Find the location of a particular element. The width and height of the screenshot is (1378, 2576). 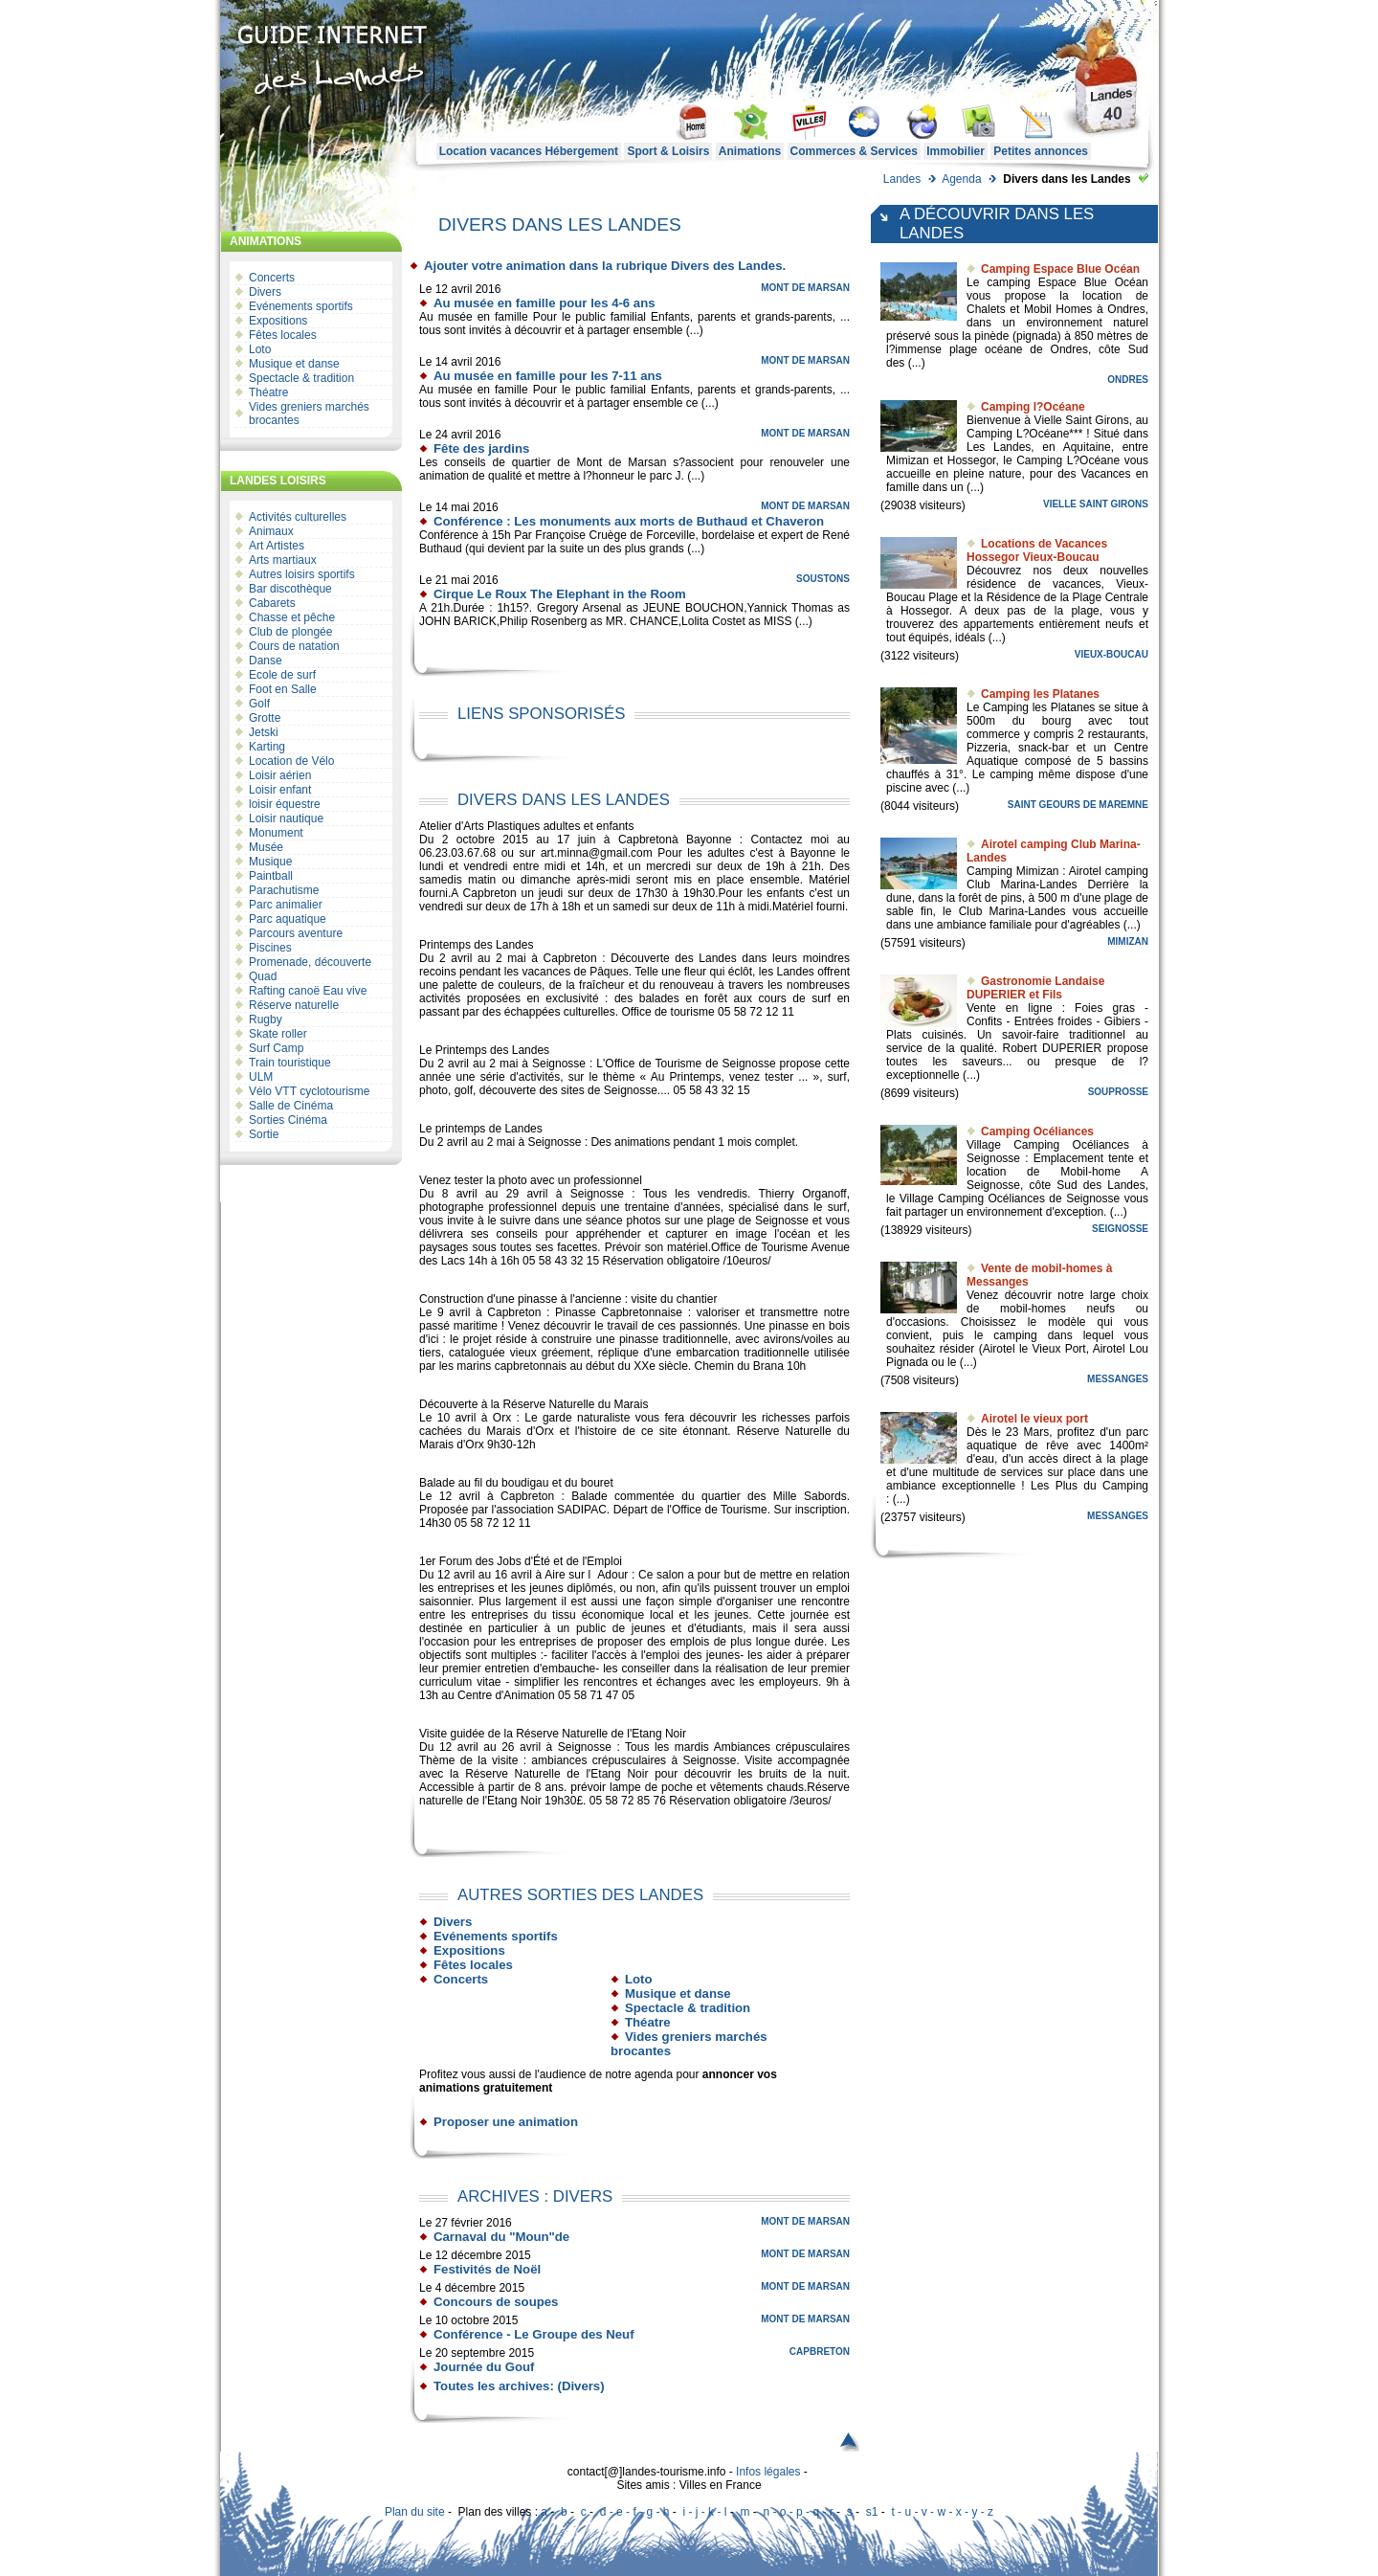

Plan du site is located at coordinates (415, 2512).